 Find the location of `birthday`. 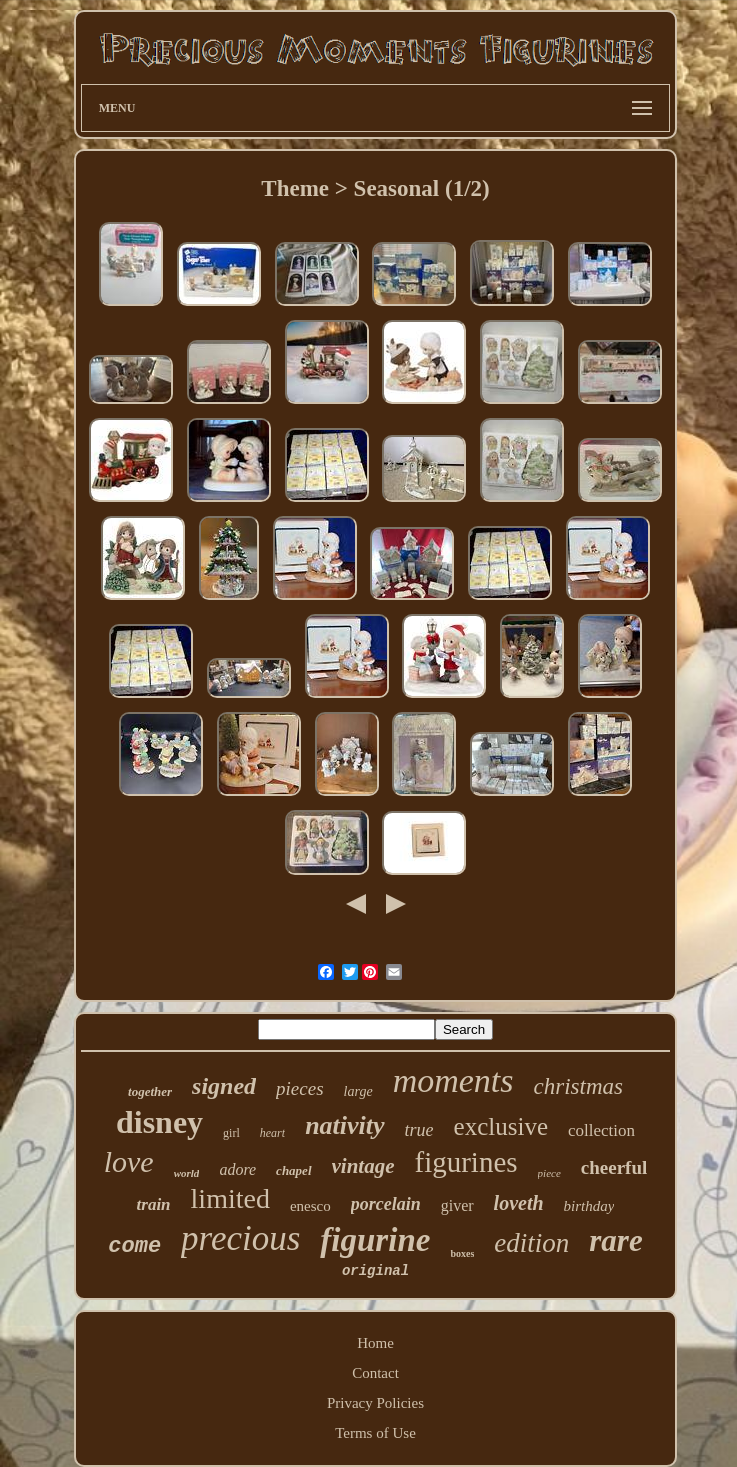

birthday is located at coordinates (589, 1206).